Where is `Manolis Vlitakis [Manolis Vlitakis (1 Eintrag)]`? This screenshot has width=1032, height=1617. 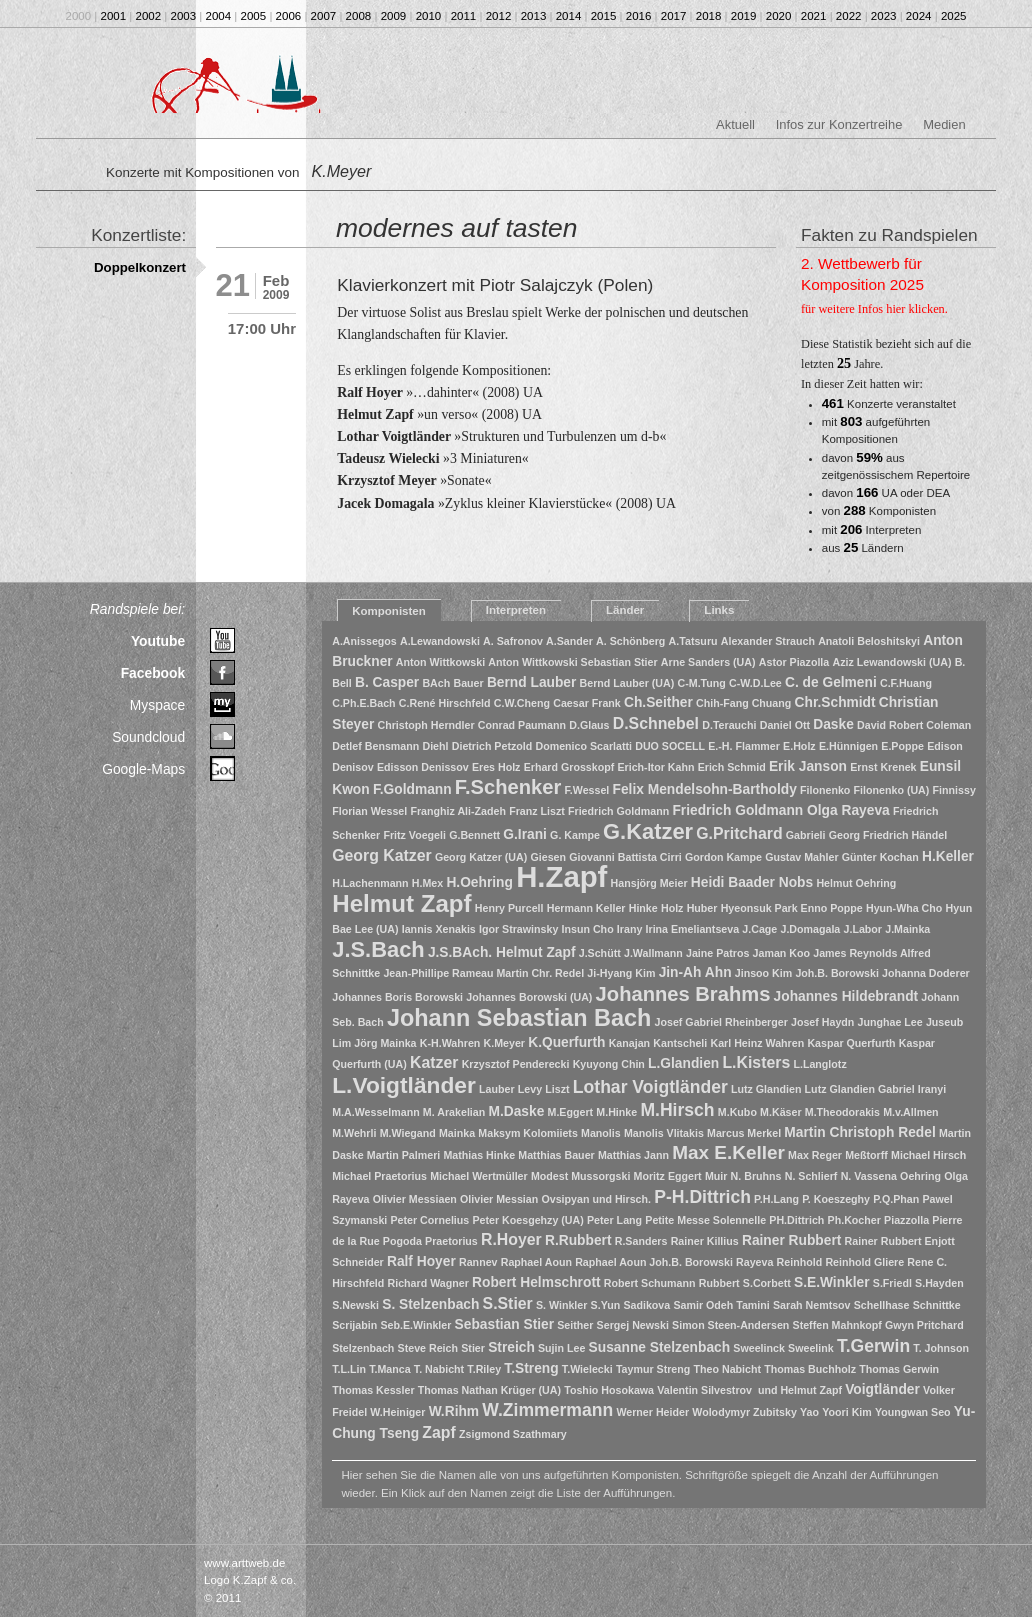 Manolis Vlitakis [Manolis Vlitakis (1 Eintrag)] is located at coordinates (664, 1133).